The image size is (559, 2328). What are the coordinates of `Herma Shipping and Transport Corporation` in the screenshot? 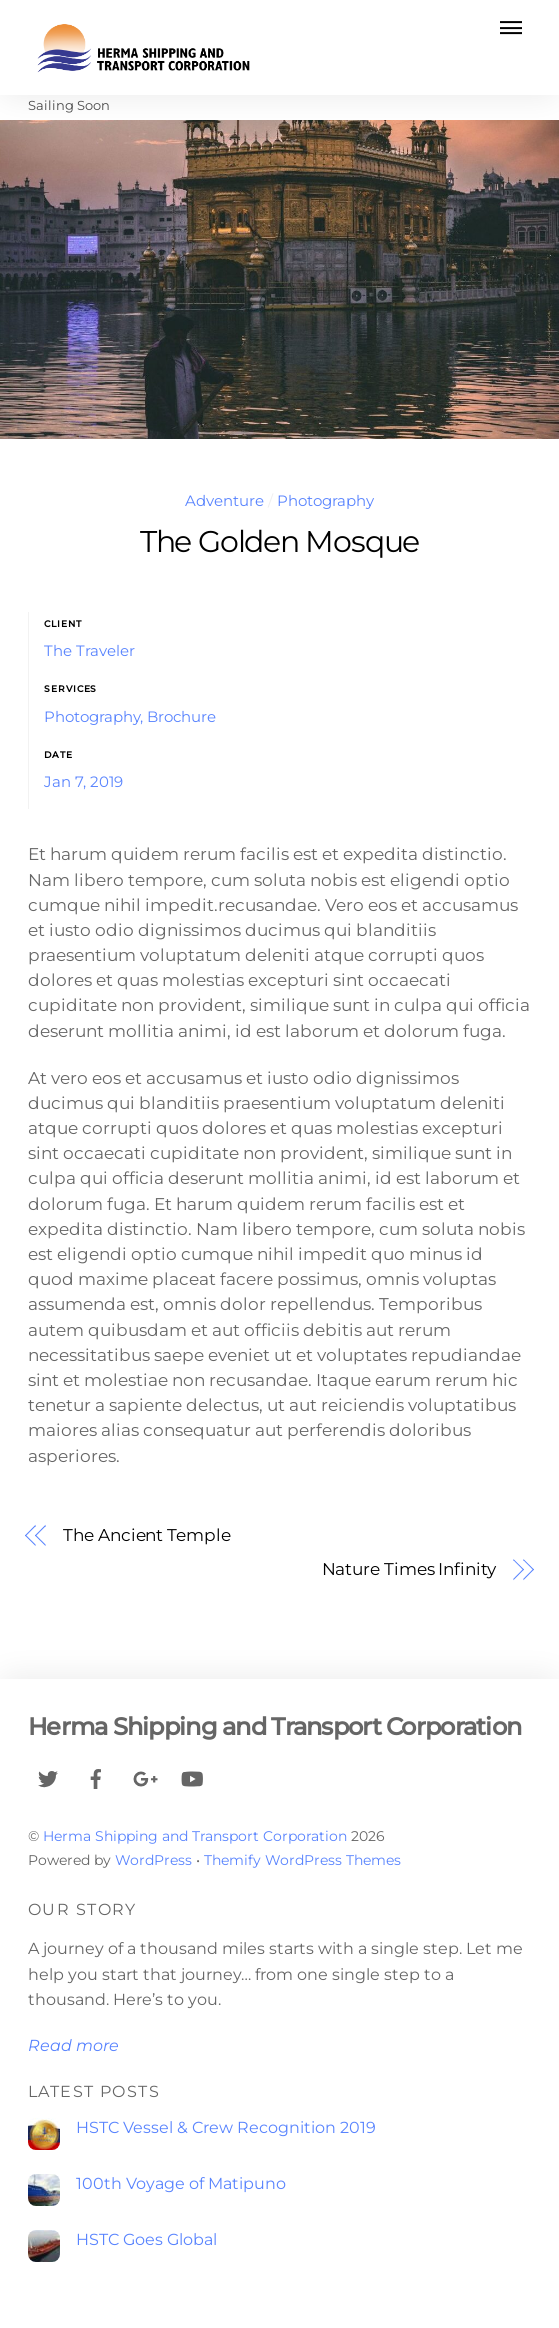 It's located at (195, 1836).